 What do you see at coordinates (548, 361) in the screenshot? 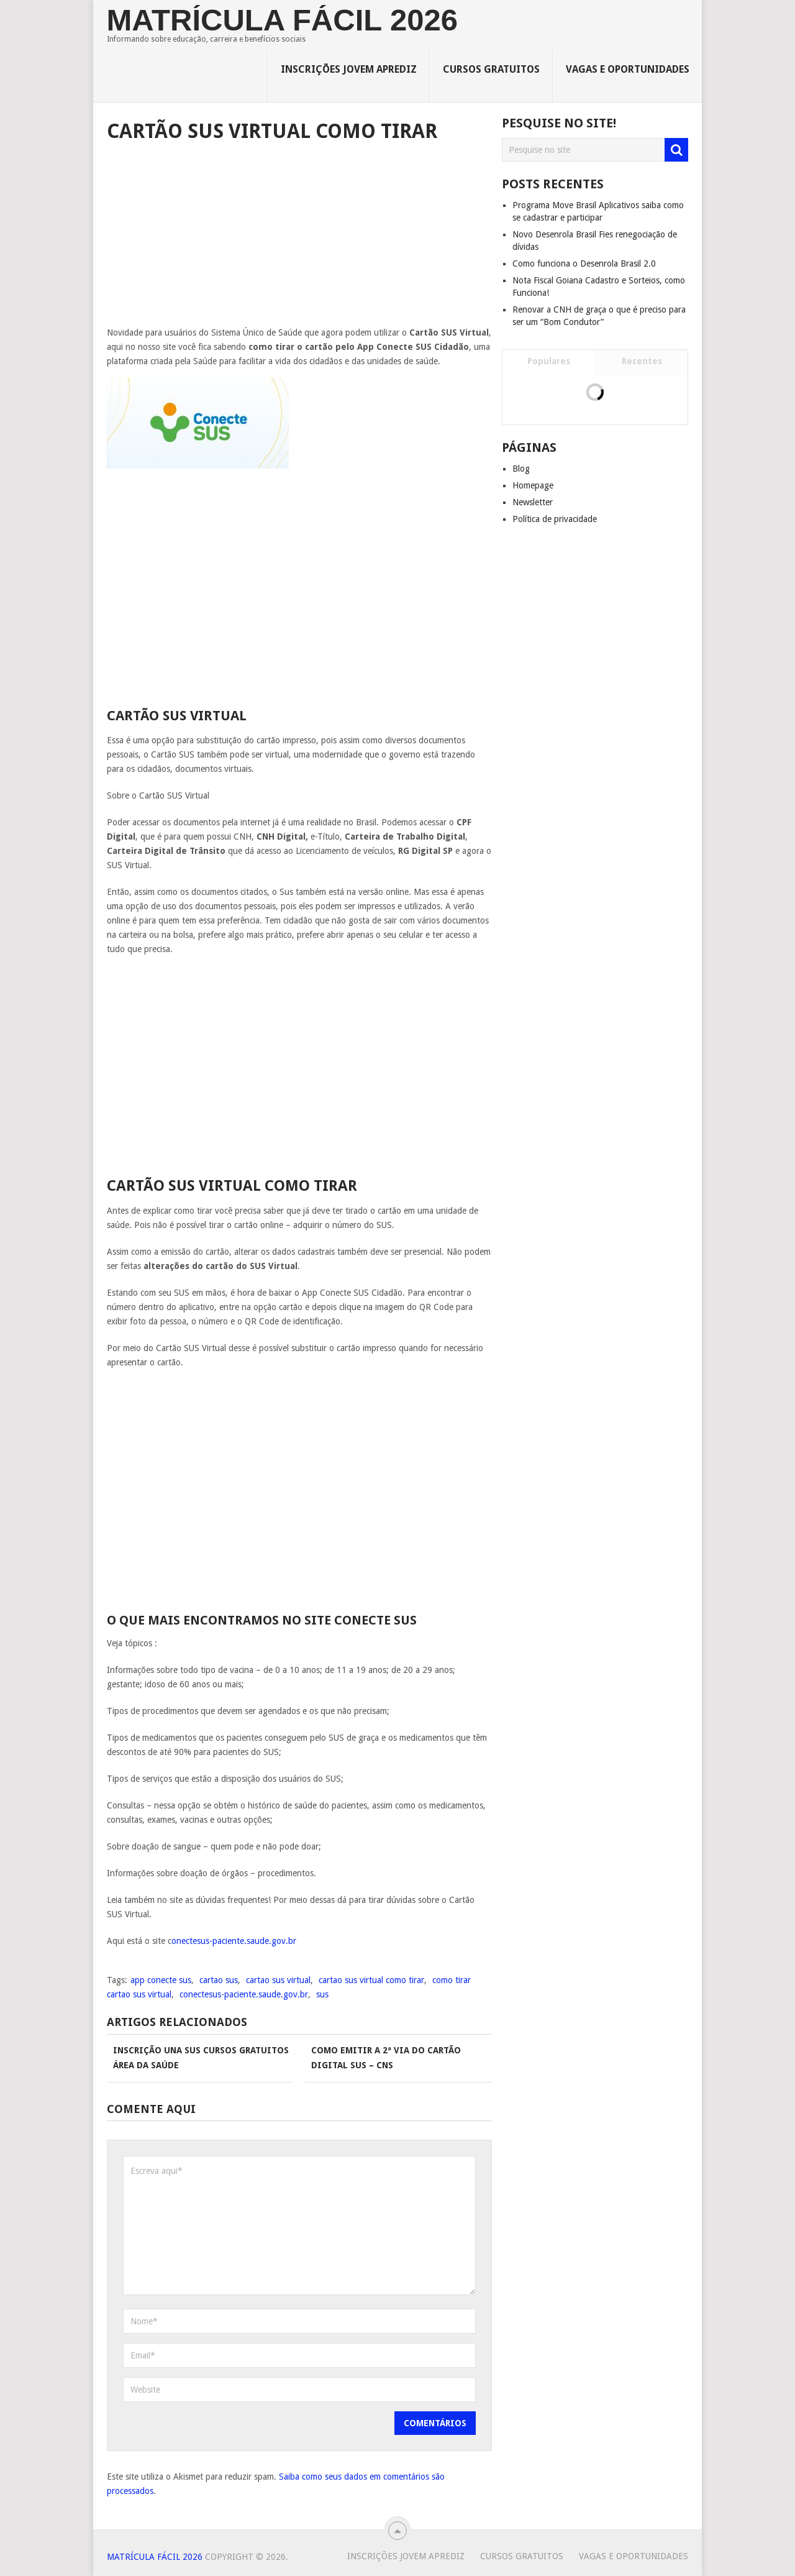
I see `Populares` at bounding box center [548, 361].